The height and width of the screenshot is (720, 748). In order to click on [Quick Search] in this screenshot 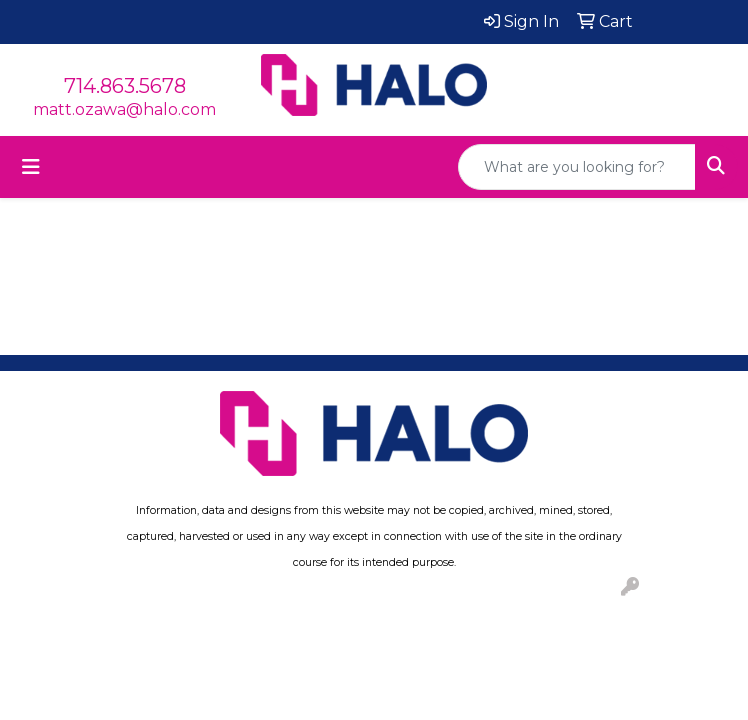, I will do `click(577, 167)`.